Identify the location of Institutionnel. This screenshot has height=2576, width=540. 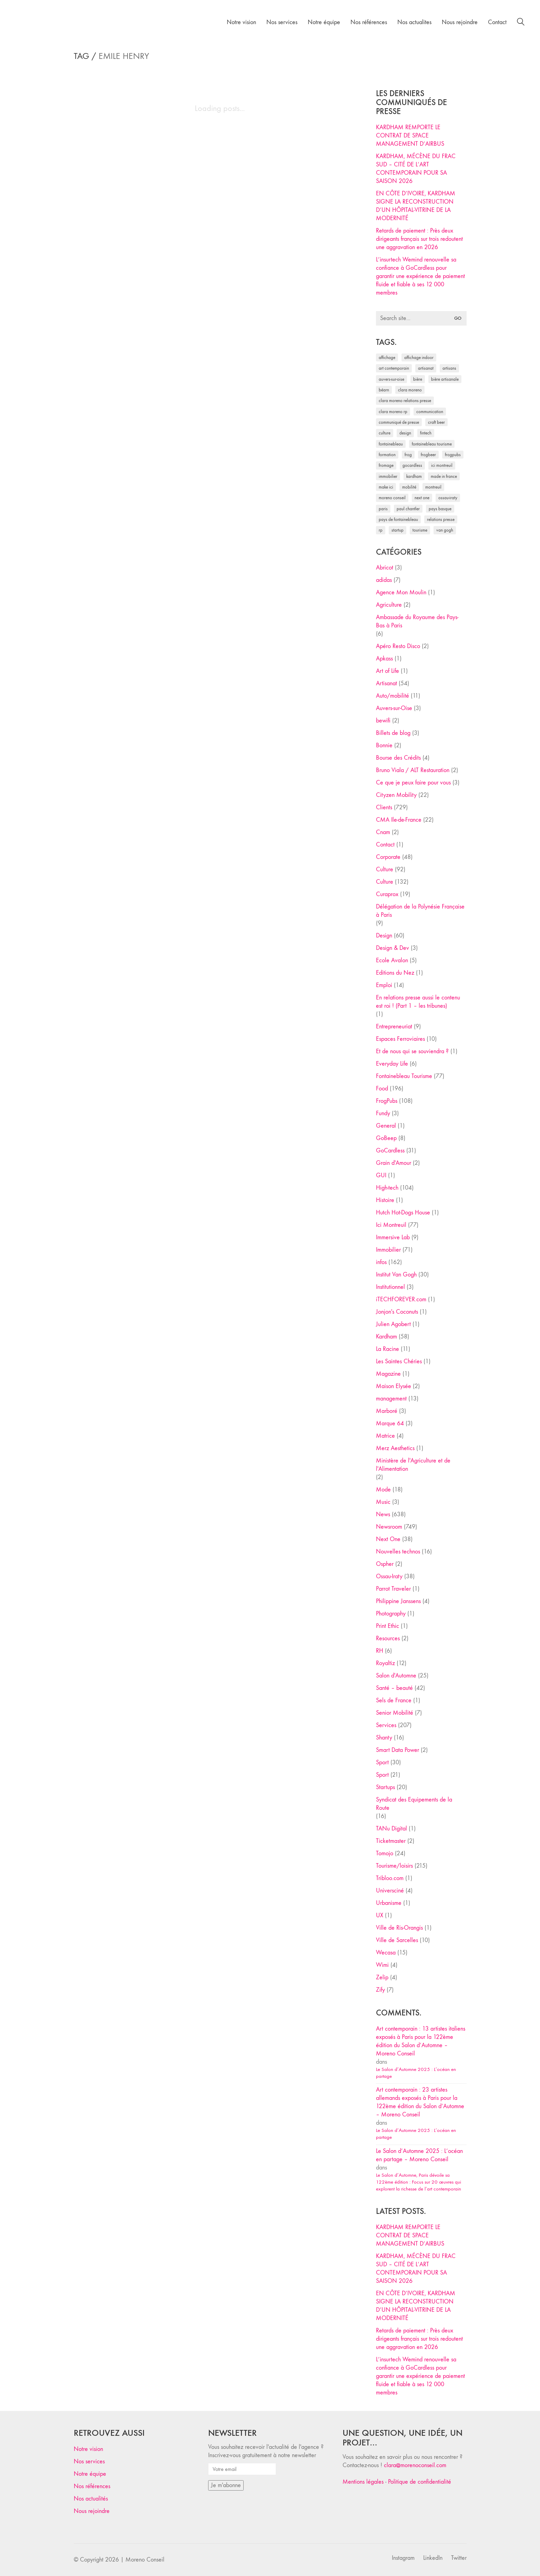
(390, 1287).